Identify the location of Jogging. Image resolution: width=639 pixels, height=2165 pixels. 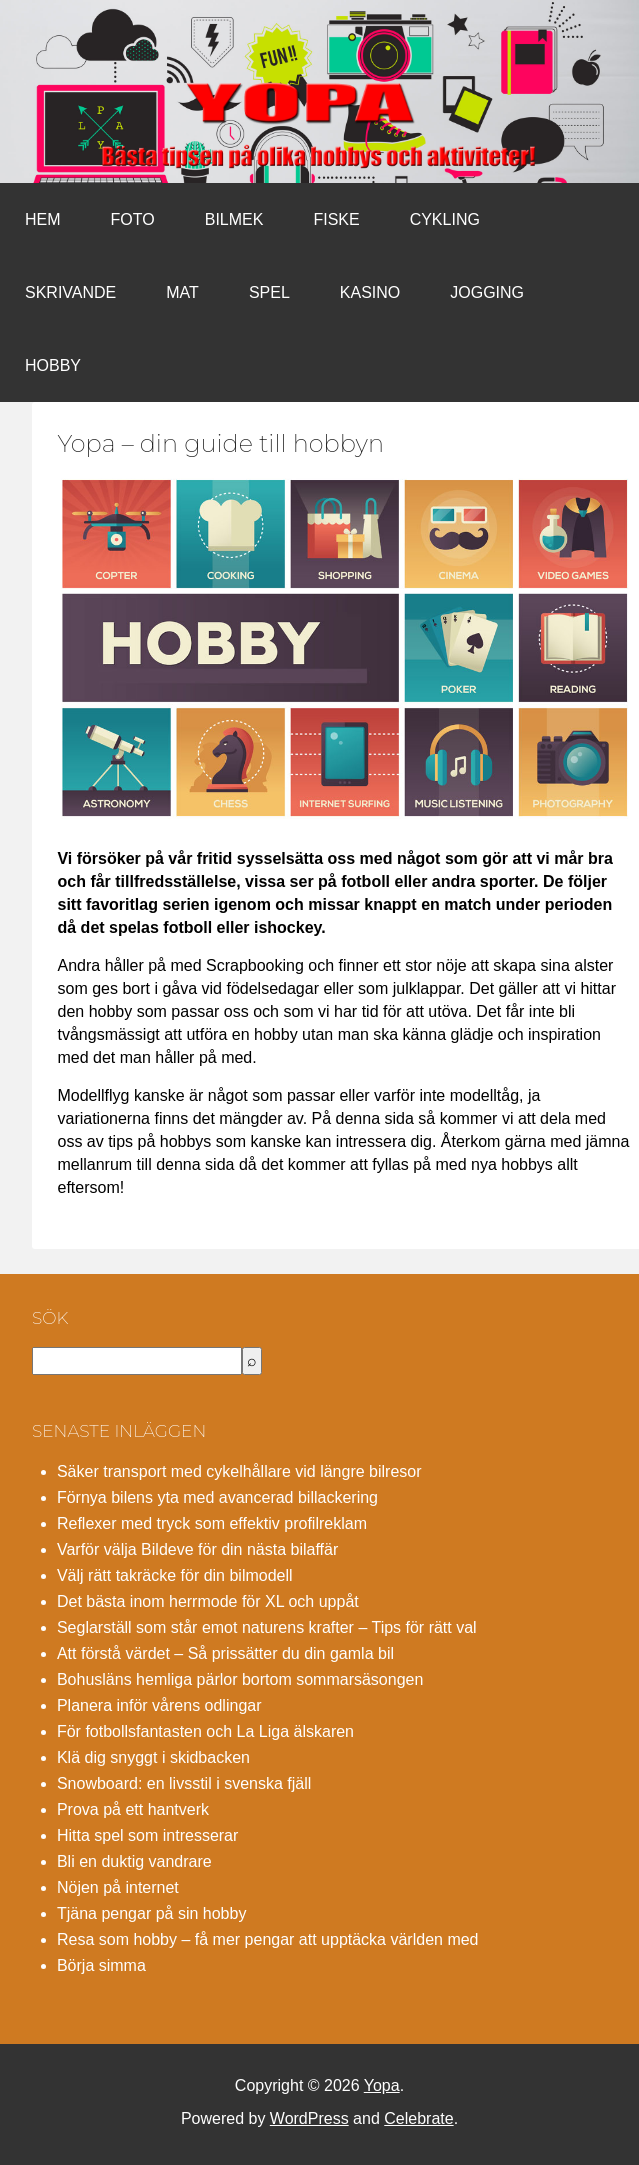
(487, 292).